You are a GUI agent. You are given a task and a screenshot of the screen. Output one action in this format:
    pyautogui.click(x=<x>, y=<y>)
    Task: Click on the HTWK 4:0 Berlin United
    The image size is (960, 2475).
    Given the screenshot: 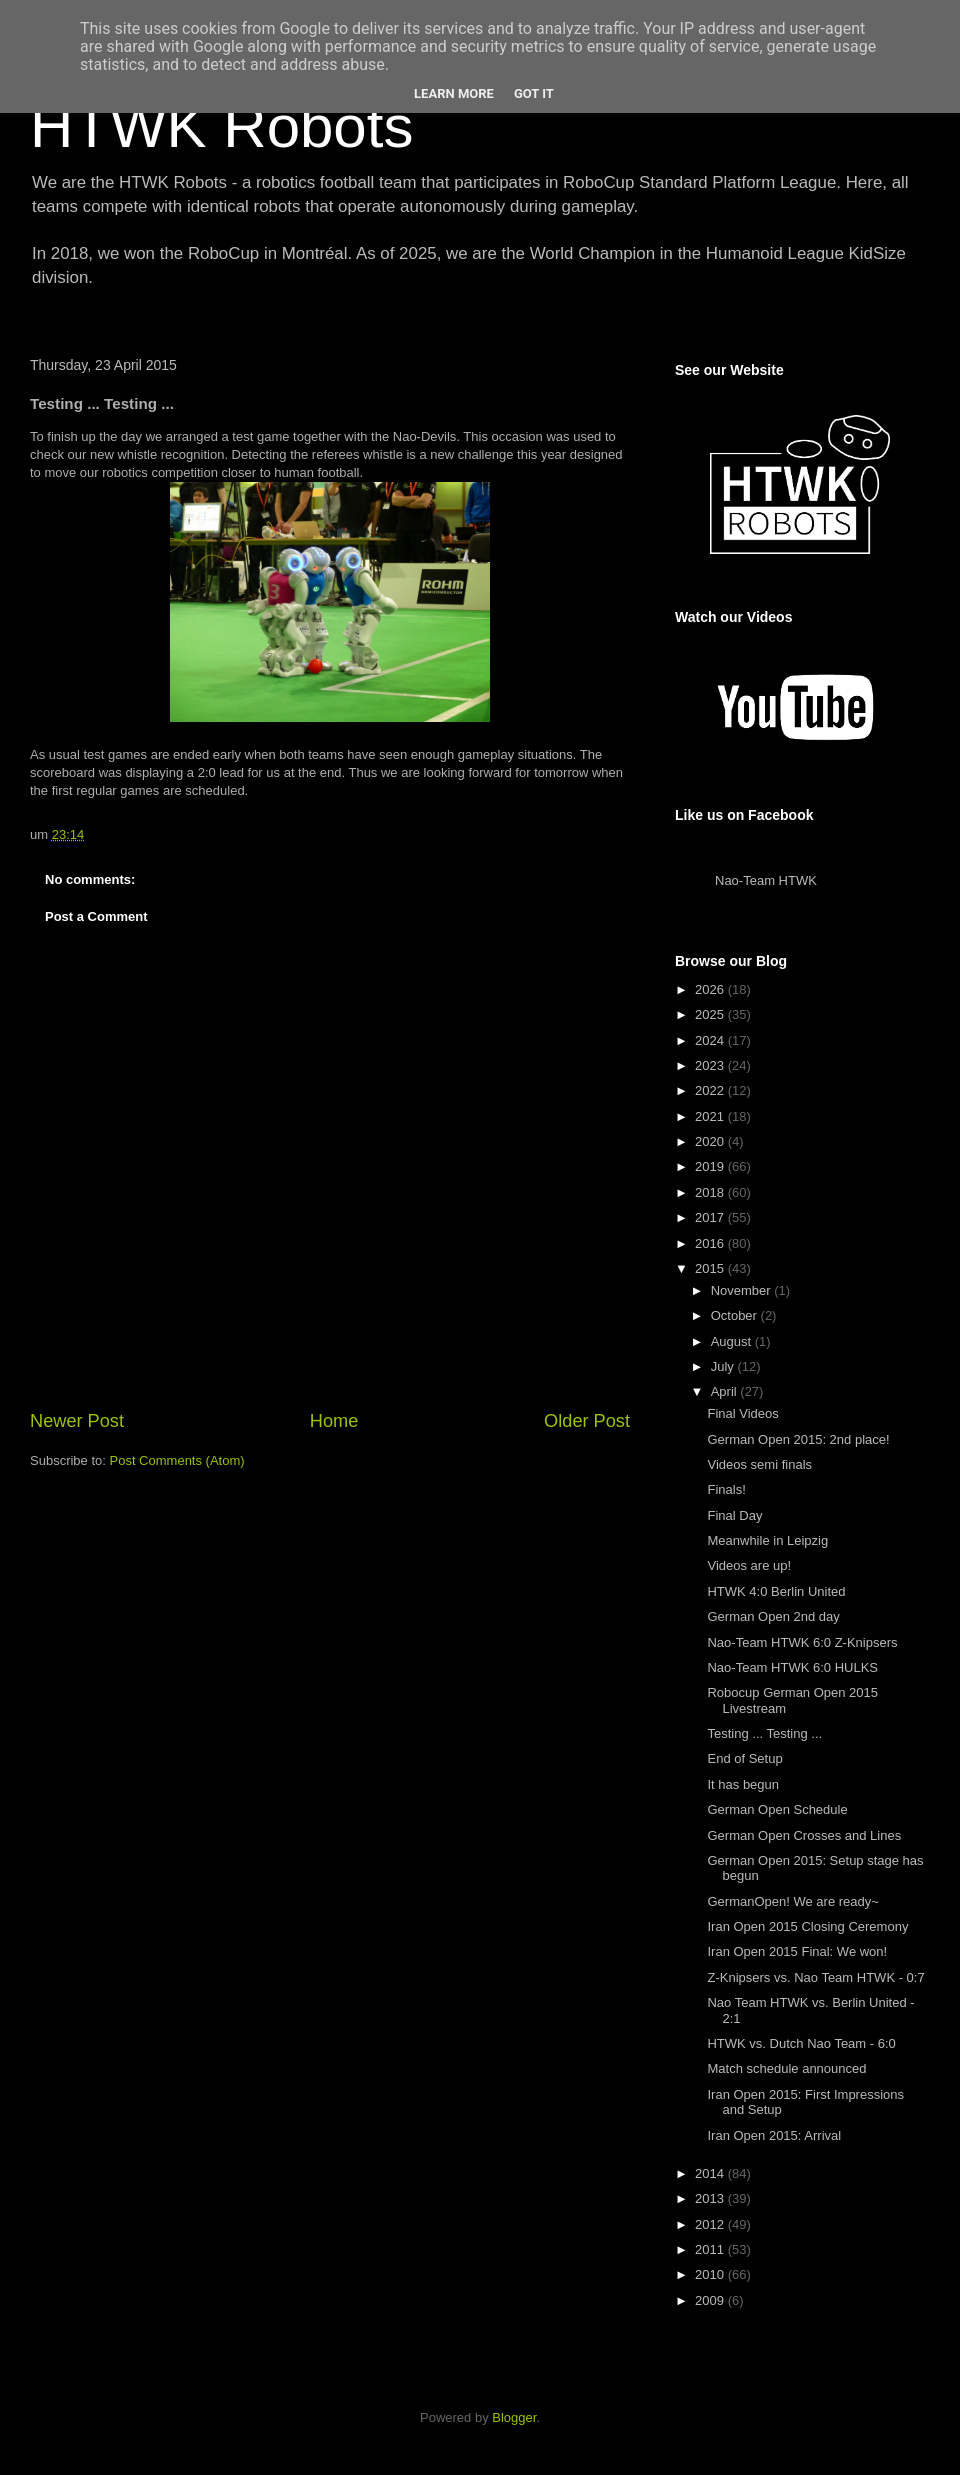 What is the action you would take?
    pyautogui.click(x=776, y=1591)
    